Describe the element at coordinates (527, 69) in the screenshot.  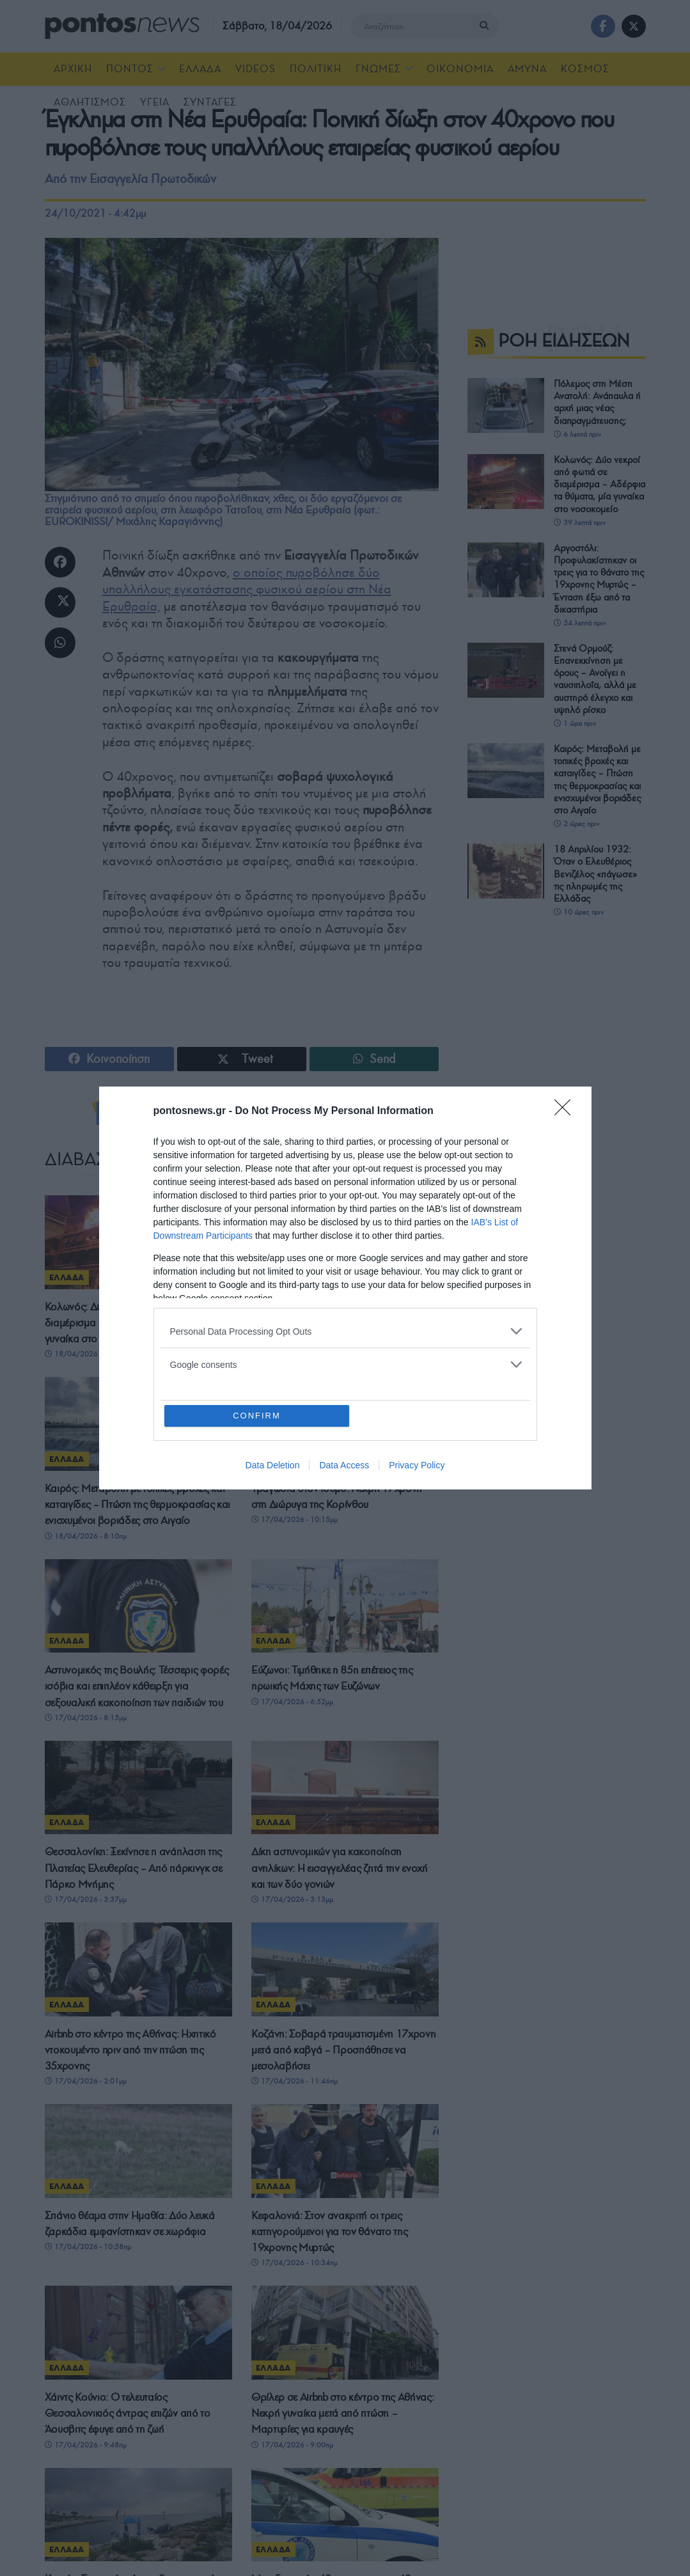
I see `ΑΜΥΝΑ` at that location.